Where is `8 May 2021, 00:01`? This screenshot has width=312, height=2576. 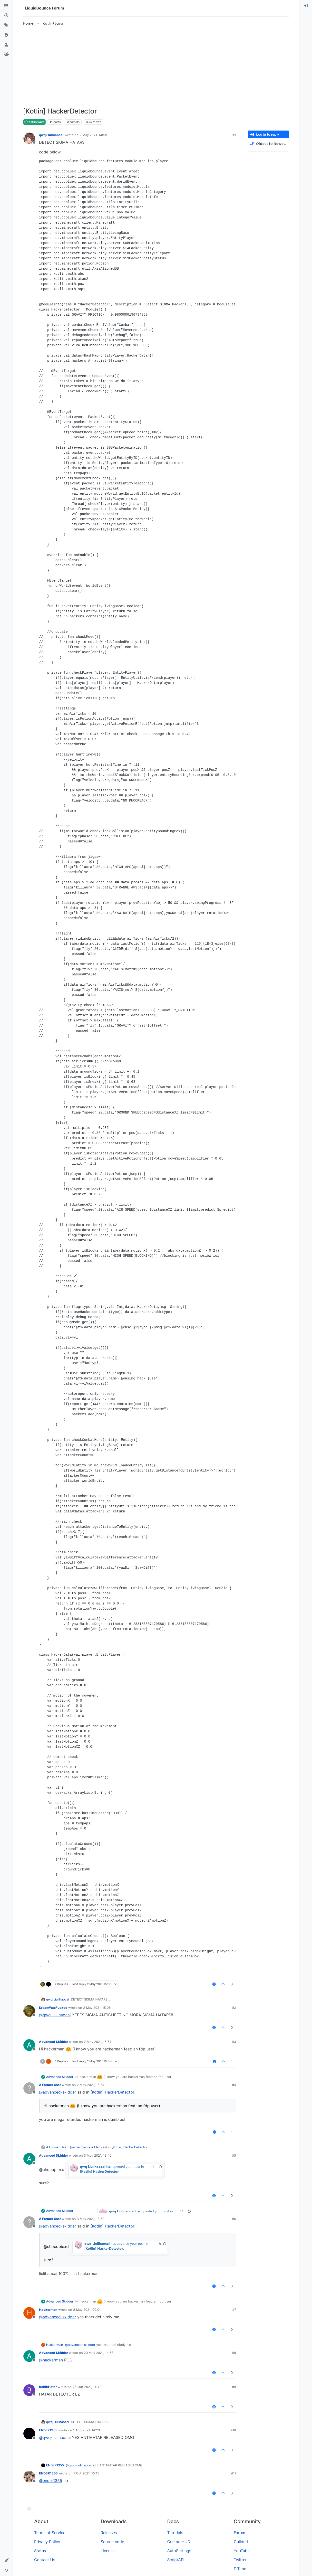 8 May 2021, 00:01 is located at coordinates (87, 2310).